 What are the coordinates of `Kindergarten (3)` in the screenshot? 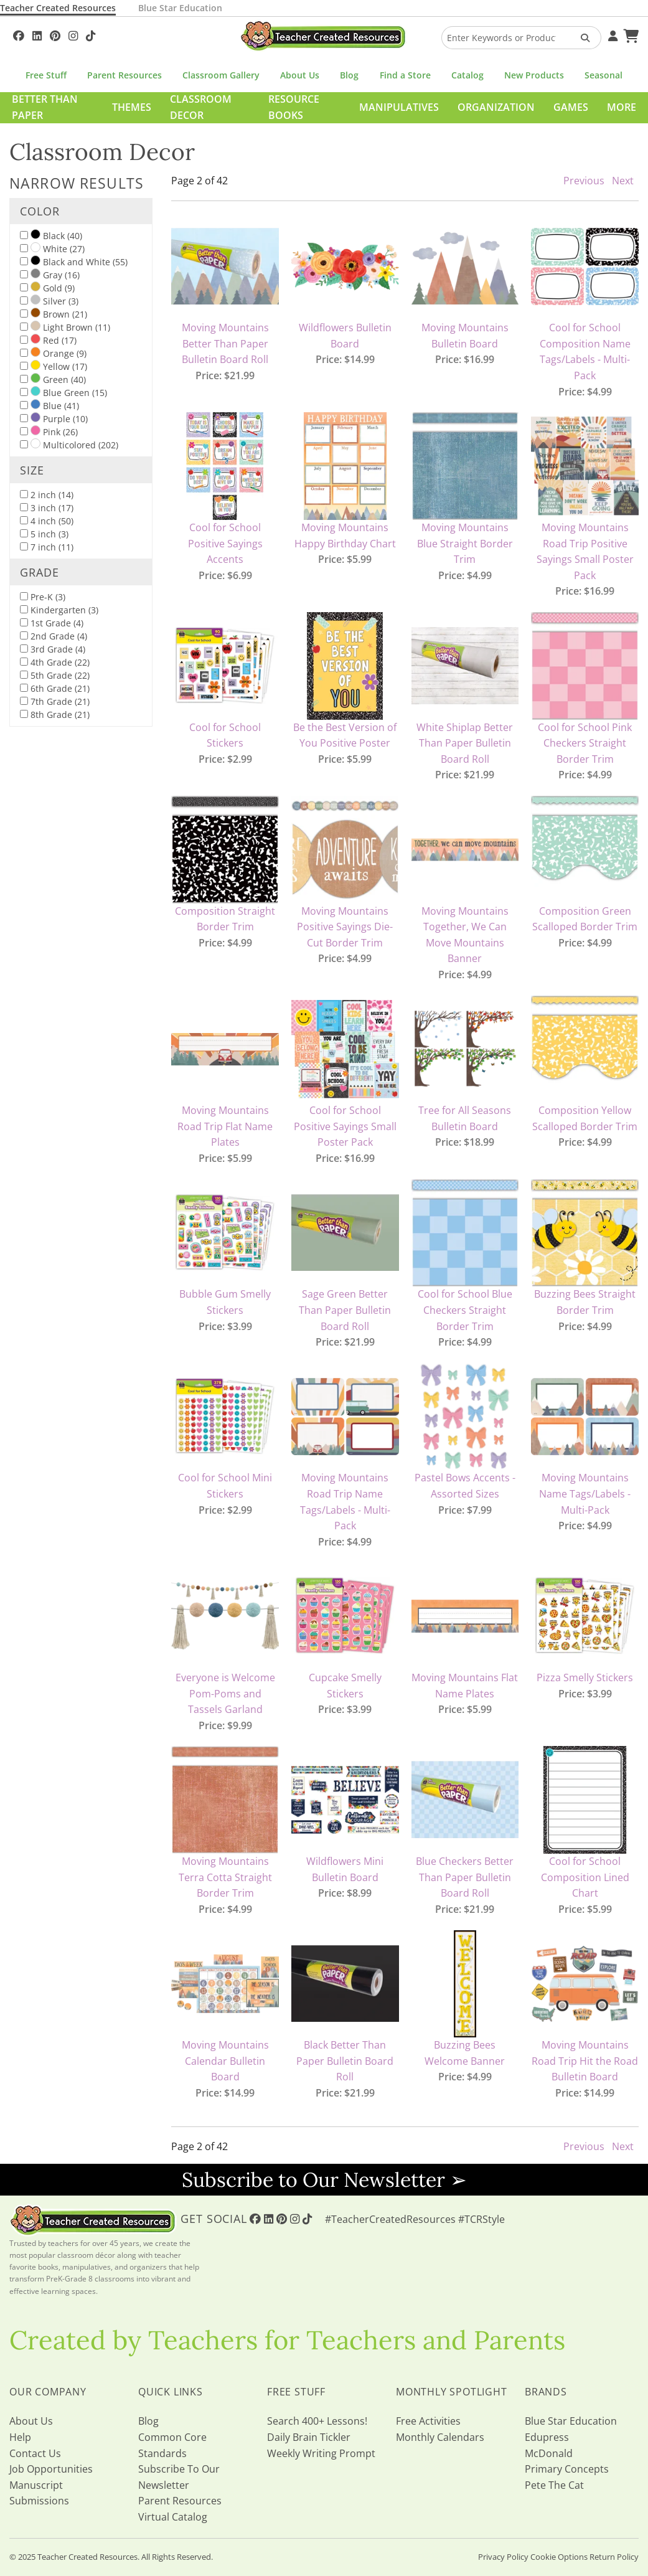 It's located at (59, 610).